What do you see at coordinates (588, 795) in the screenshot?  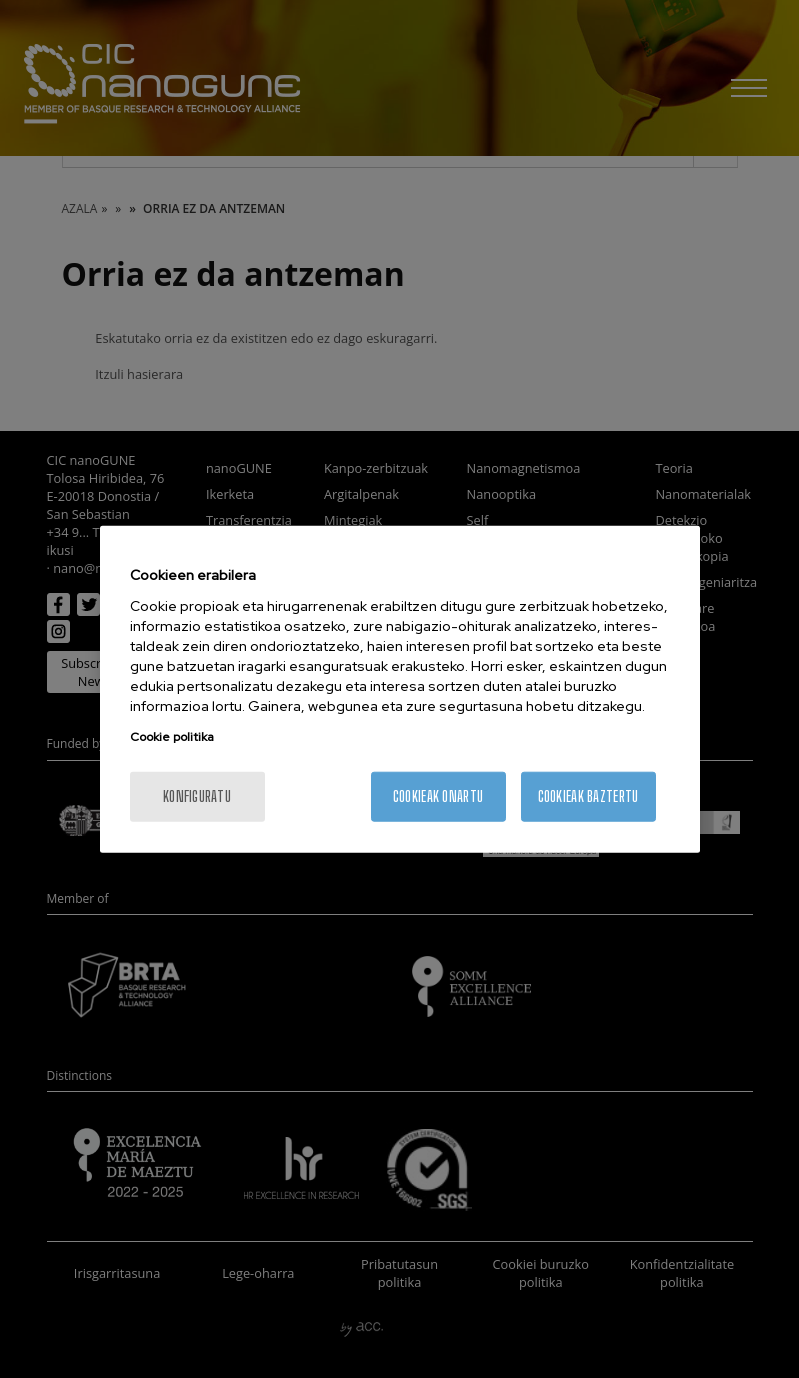 I see `Cookieak baztertu` at bounding box center [588, 795].